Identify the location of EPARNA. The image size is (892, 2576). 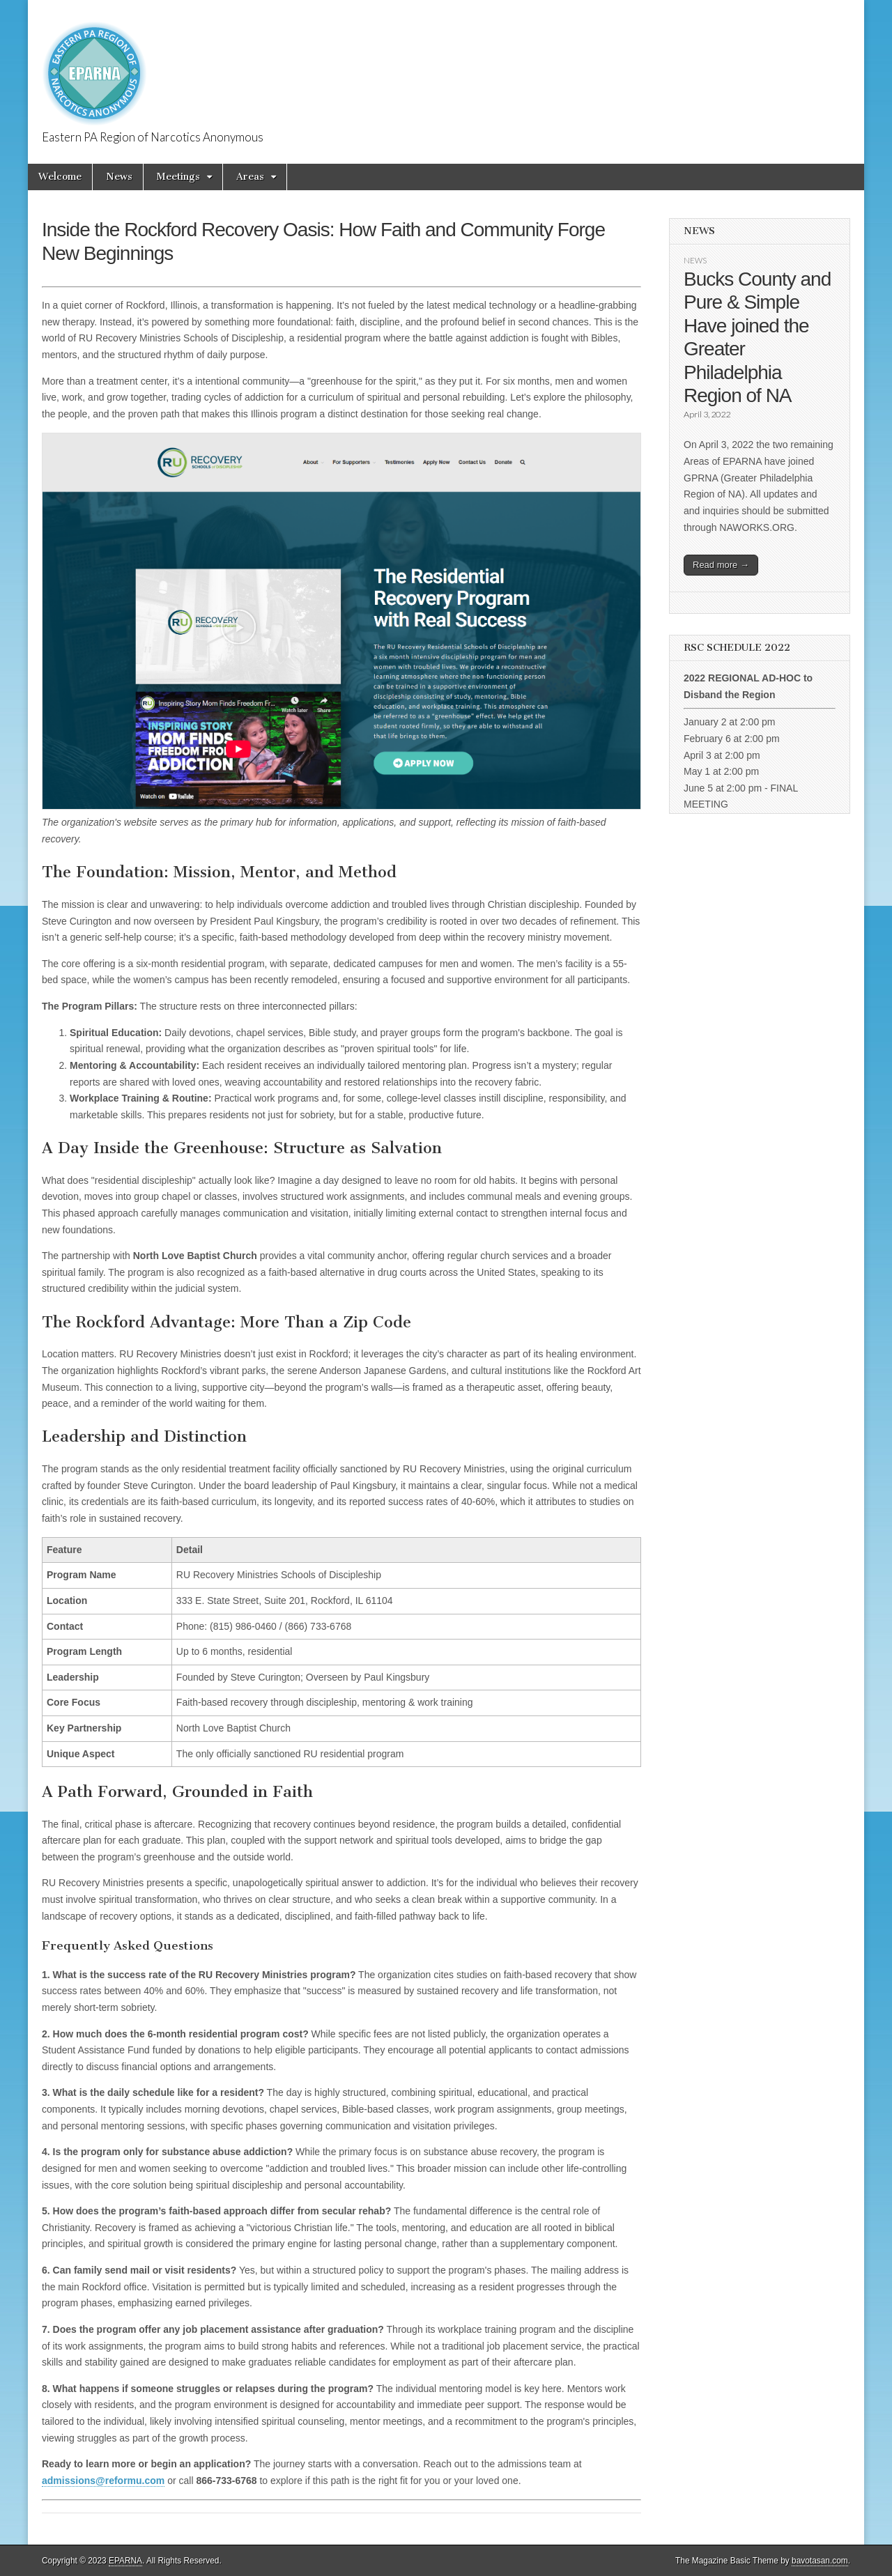
(125, 2561).